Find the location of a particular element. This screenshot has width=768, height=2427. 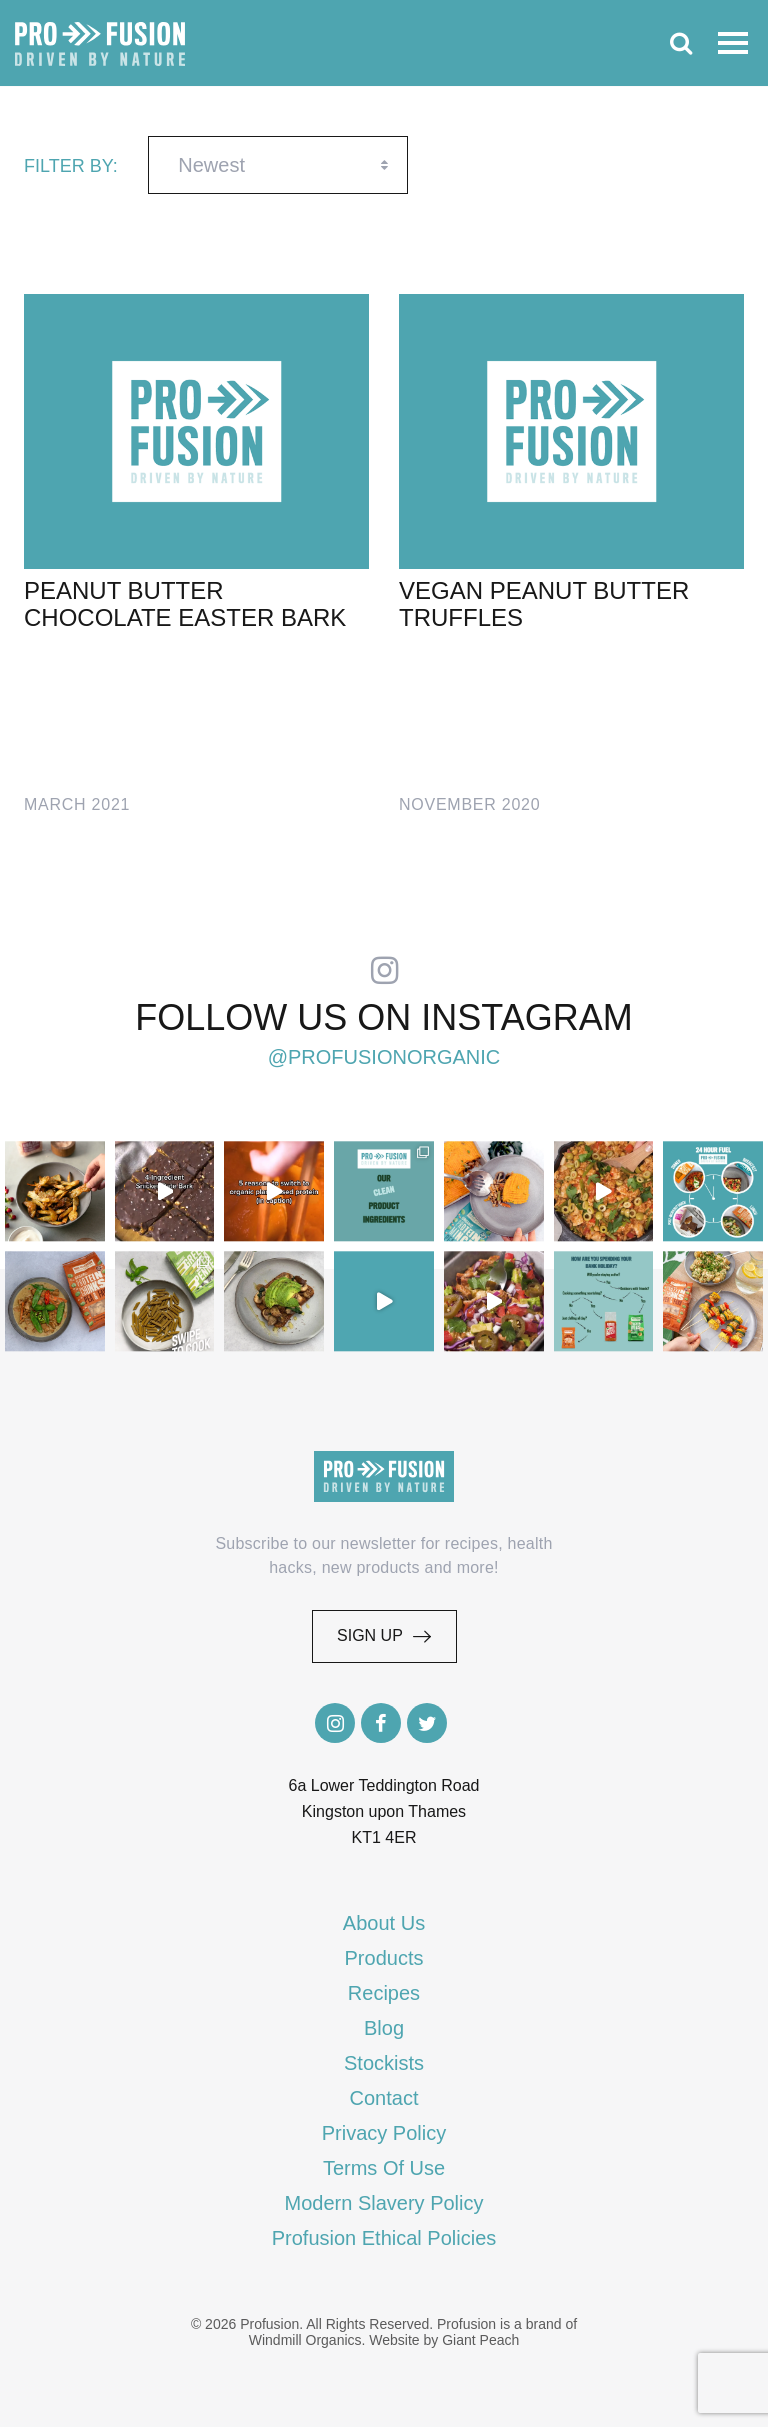

Website by Giant Peach is located at coordinates (444, 2340).